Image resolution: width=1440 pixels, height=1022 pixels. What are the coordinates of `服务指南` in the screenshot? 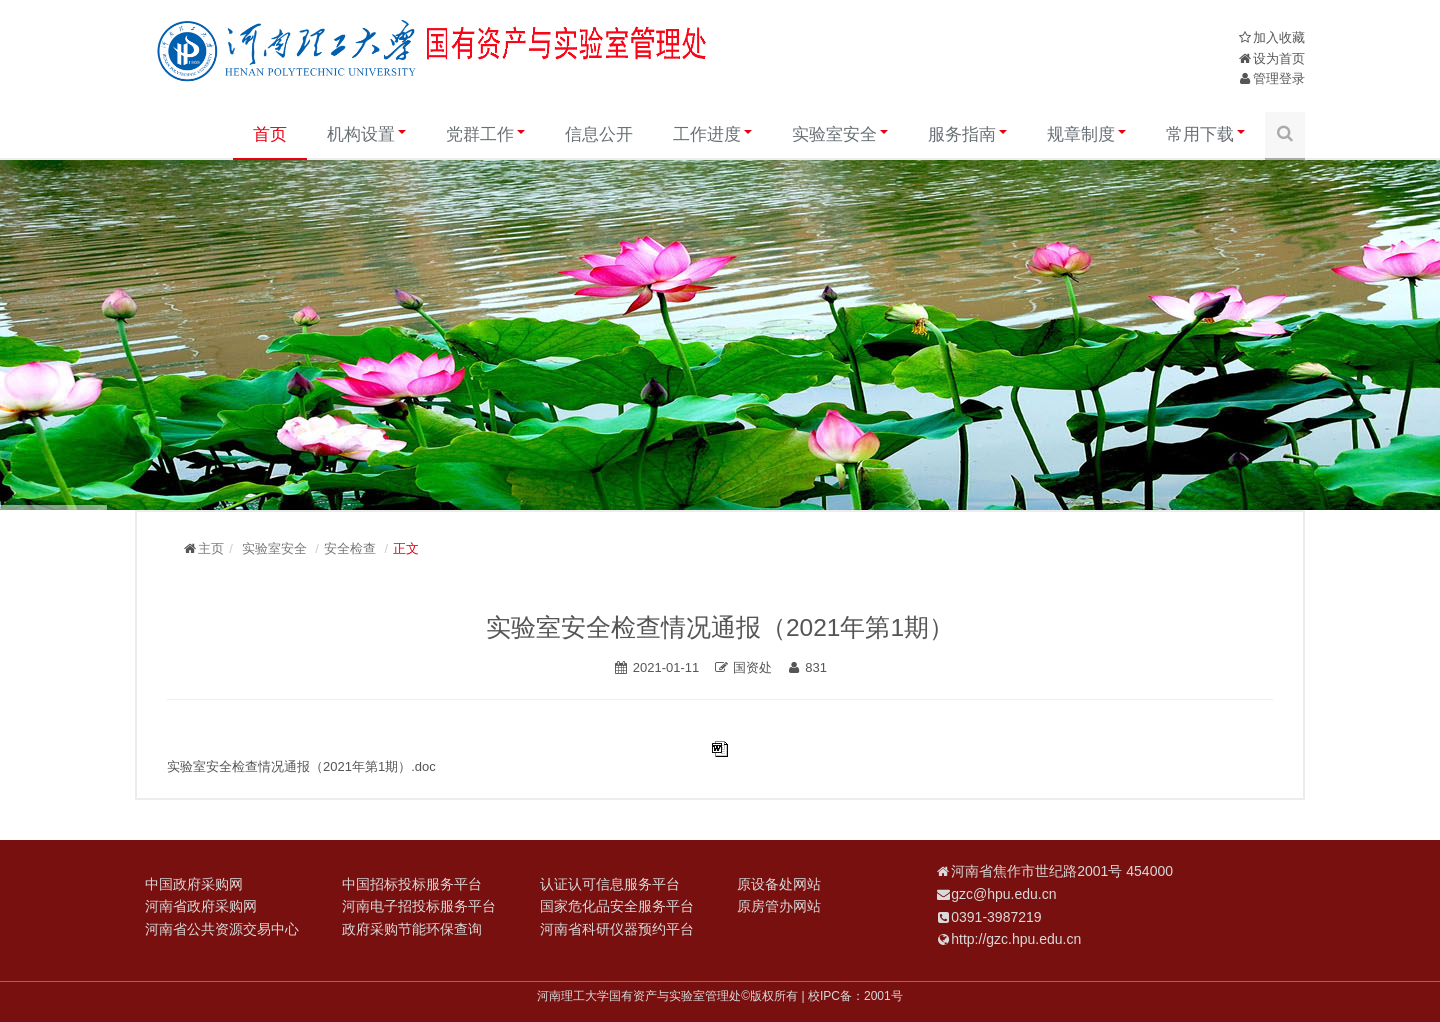 It's located at (967, 134).